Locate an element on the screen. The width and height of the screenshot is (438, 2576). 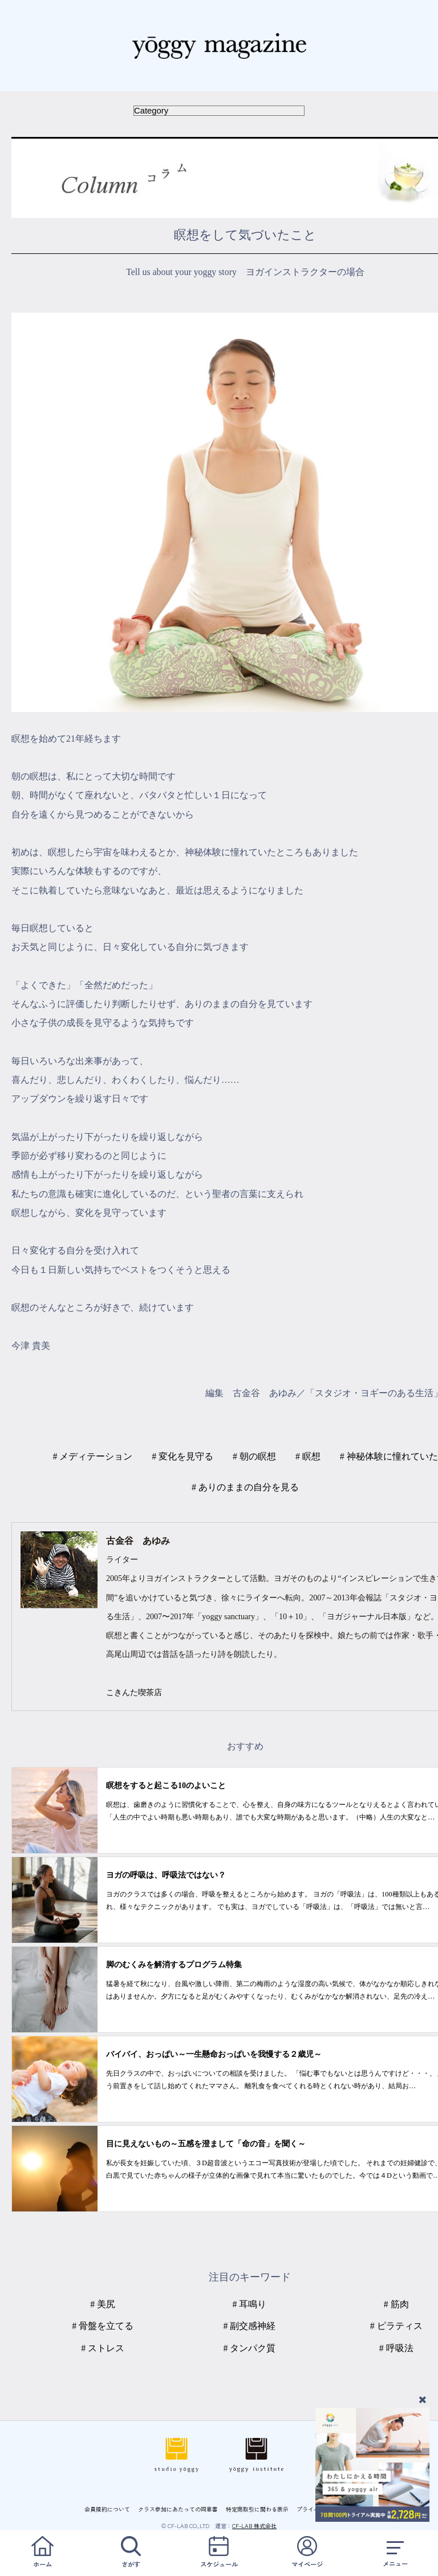
# 朝の瞑想 is located at coordinates (254, 1456).